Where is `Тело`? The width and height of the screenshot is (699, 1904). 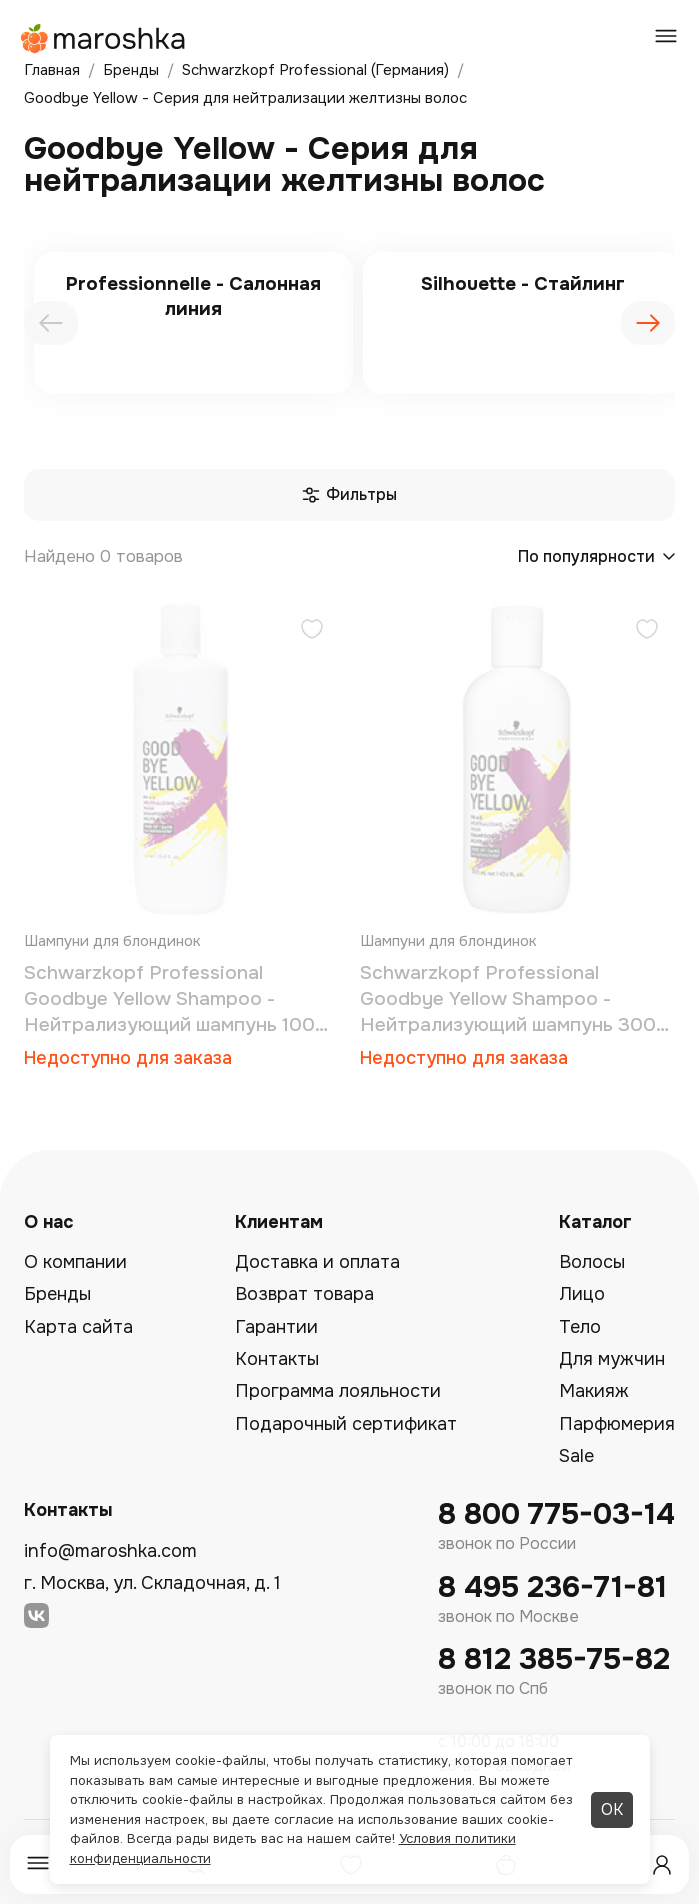
Тело is located at coordinates (580, 1327).